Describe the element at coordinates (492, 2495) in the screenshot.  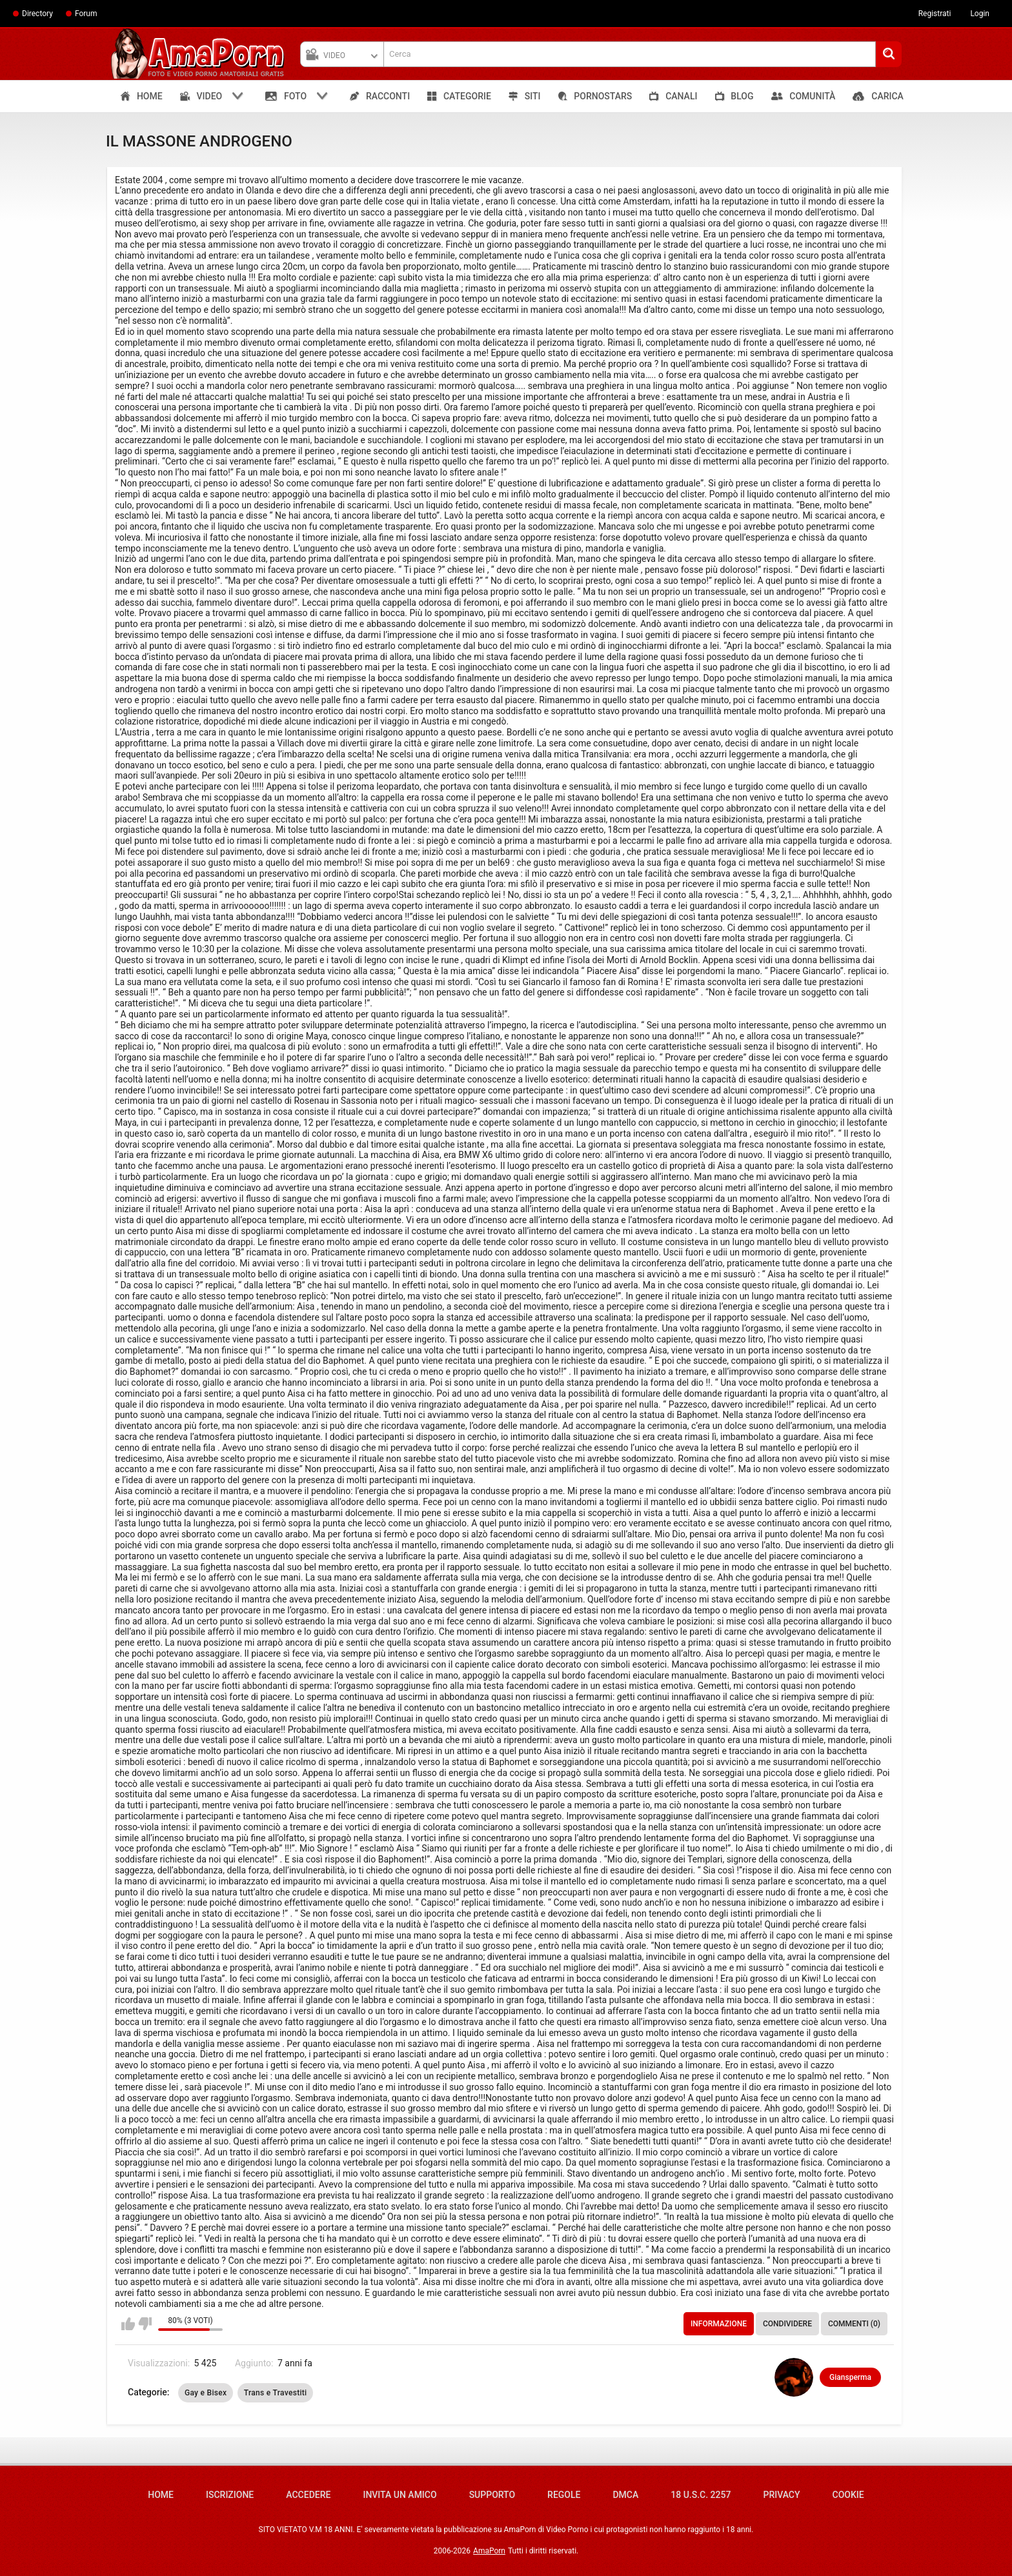
I see `Supporto` at that location.